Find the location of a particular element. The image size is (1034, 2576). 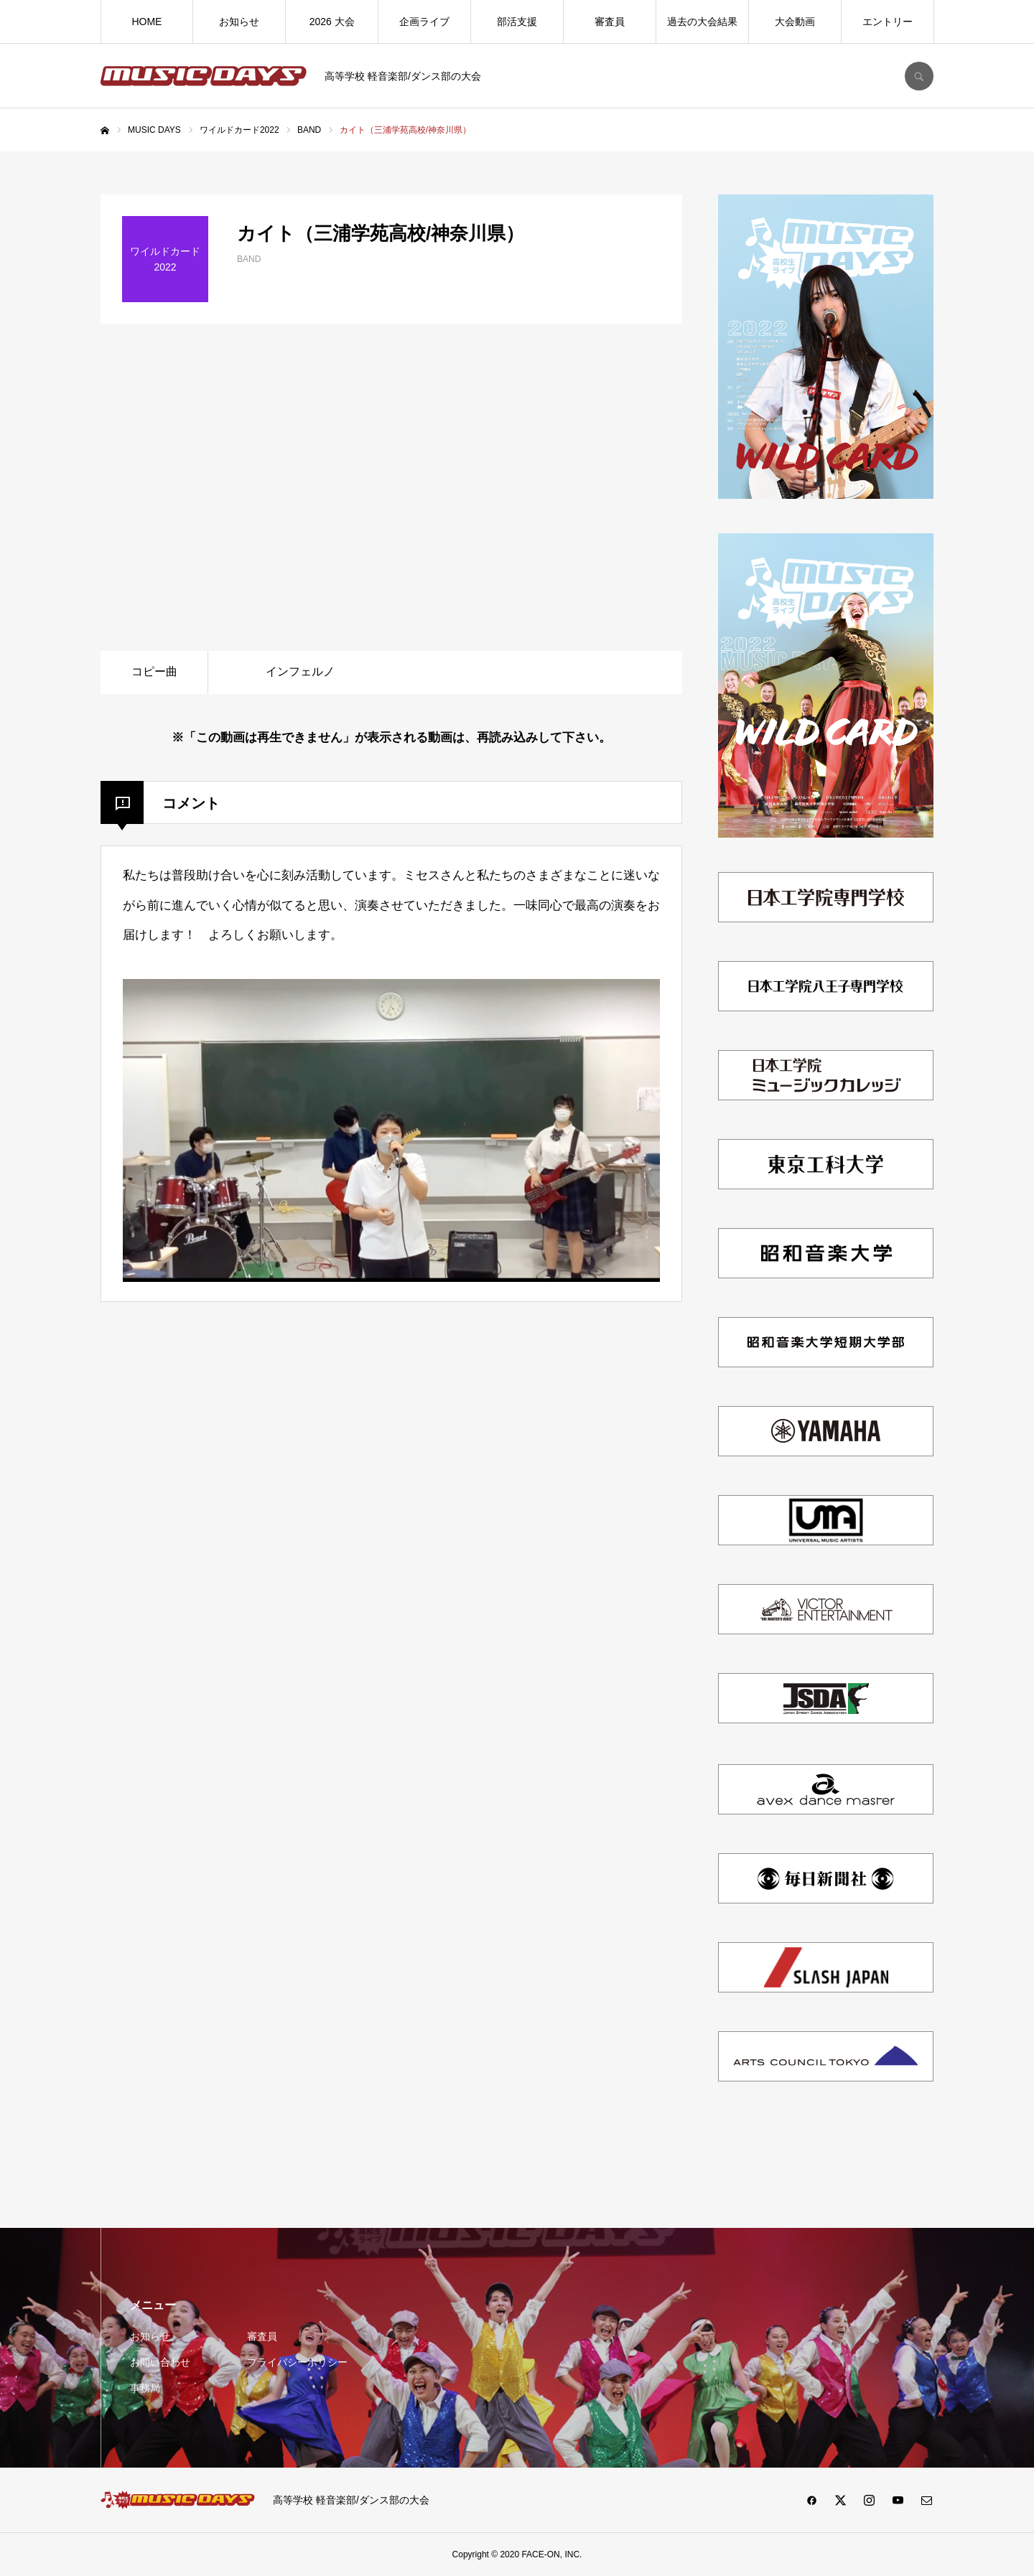

SEARCH is located at coordinates (919, 76).